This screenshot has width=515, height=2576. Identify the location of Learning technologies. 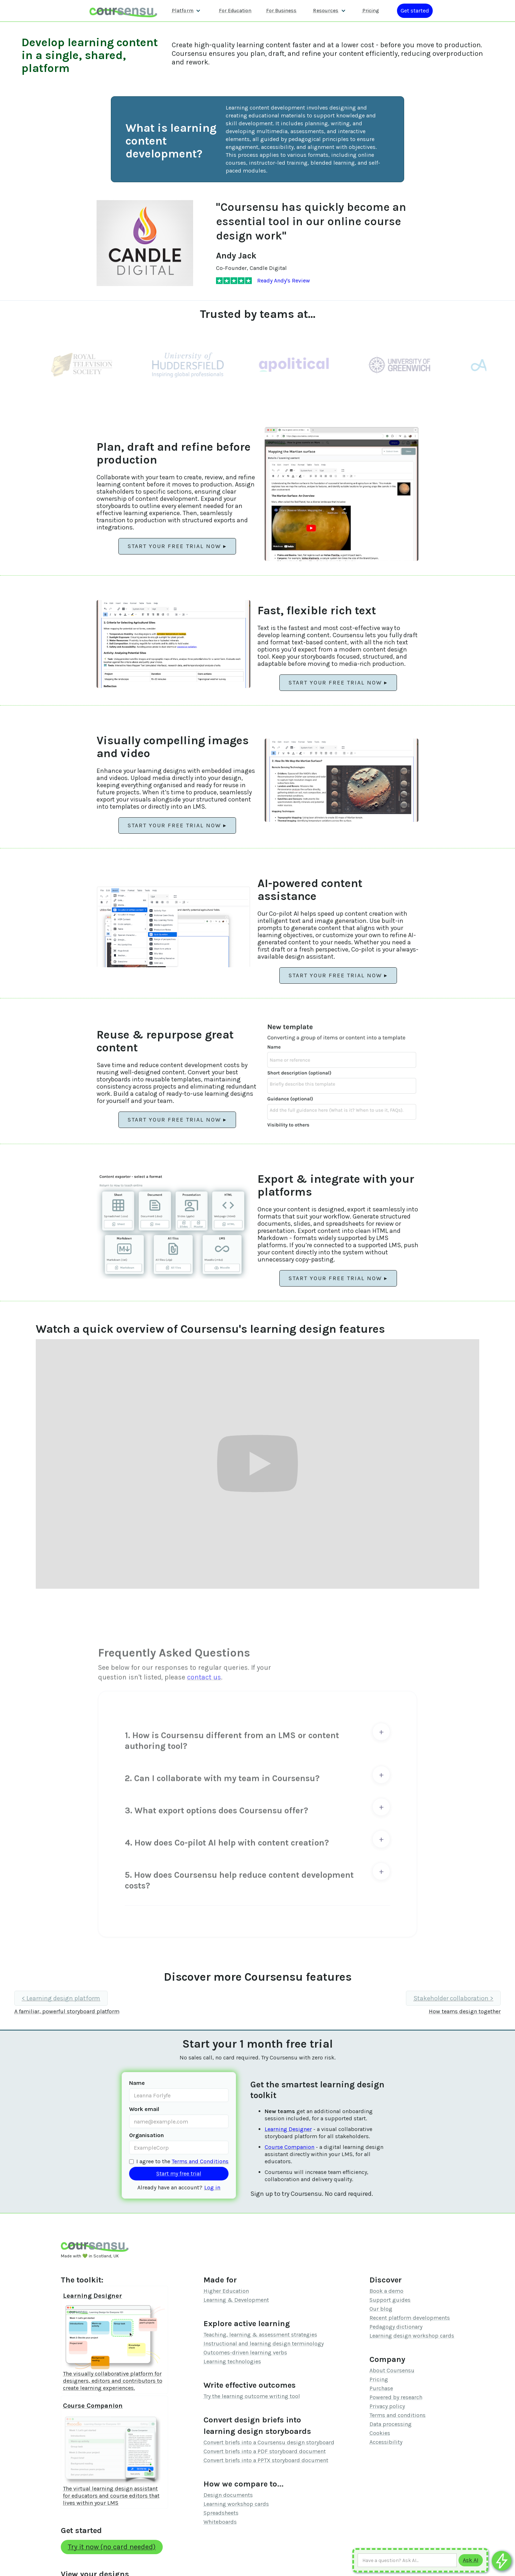
(232, 2361).